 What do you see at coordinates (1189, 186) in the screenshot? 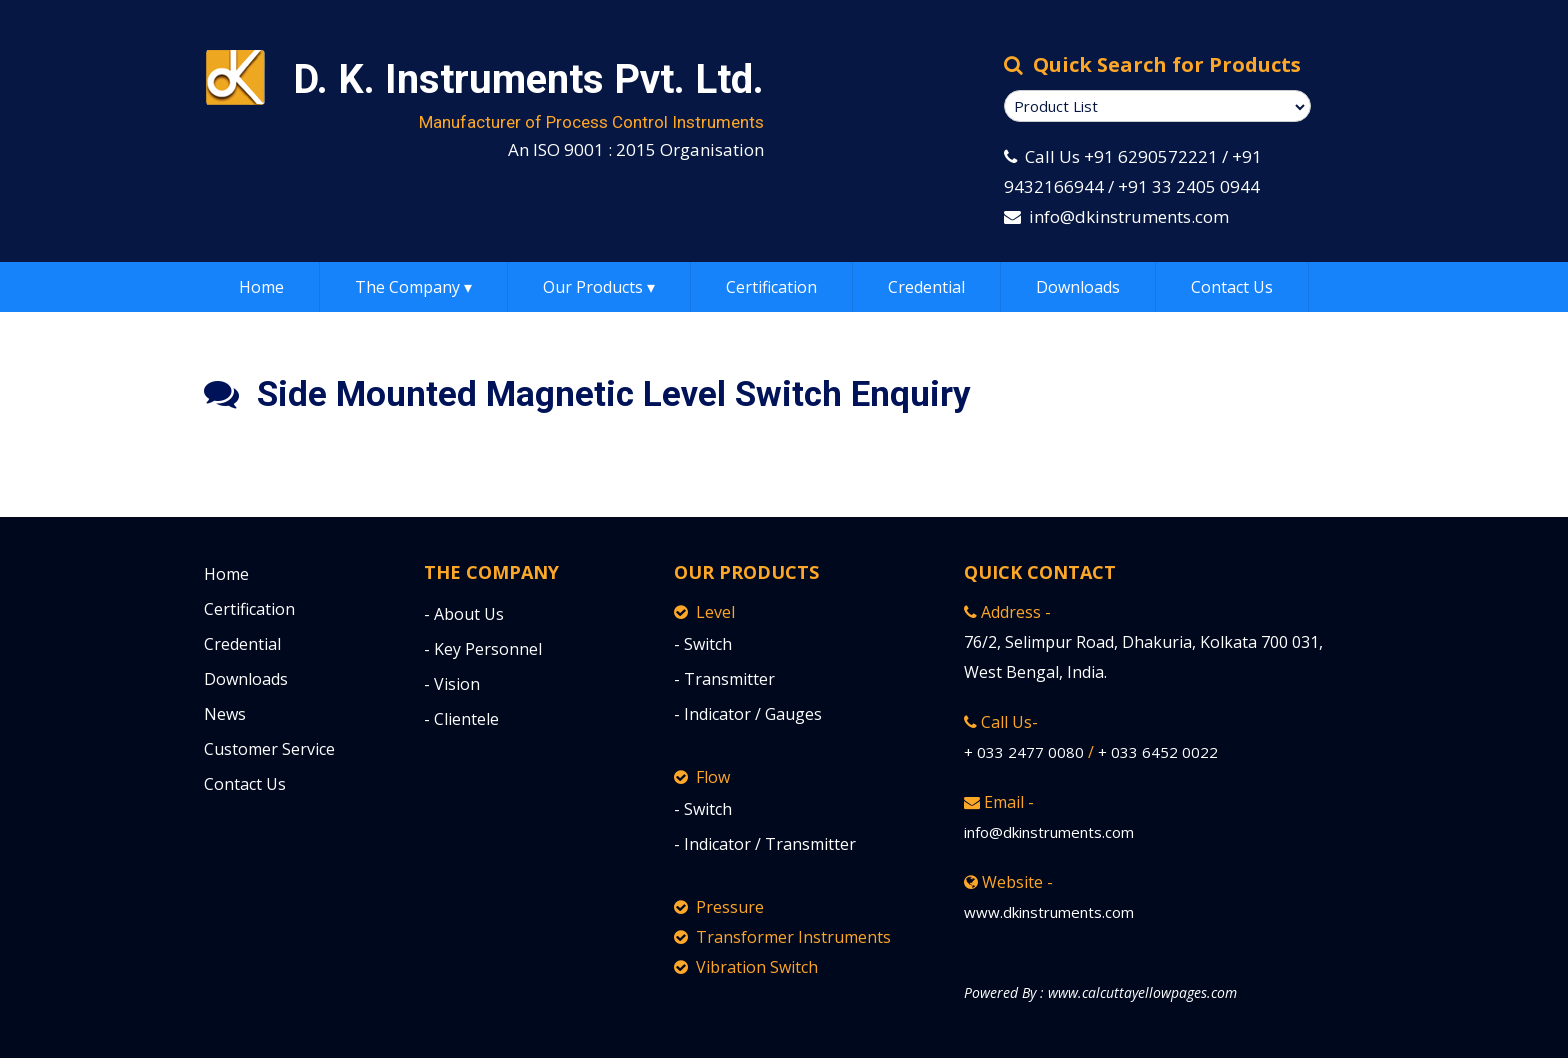
I see `+91 33 2405 0944` at bounding box center [1189, 186].